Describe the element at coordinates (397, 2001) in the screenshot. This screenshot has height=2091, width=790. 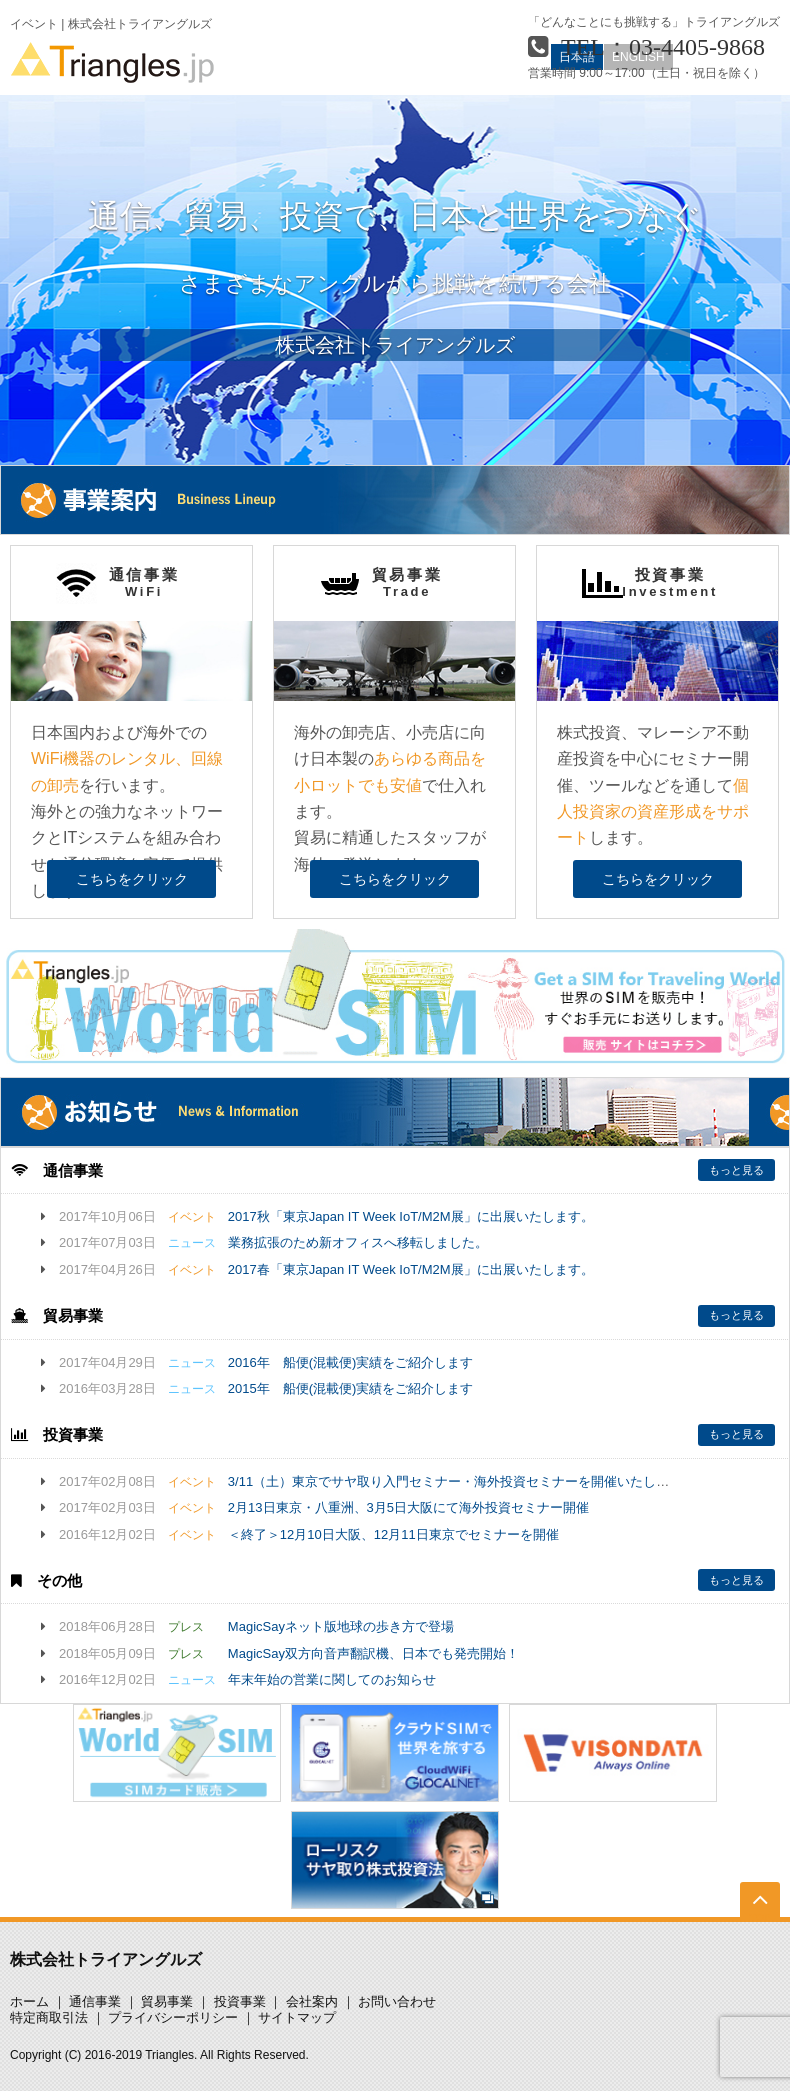
I see `お問い合わせ` at that location.